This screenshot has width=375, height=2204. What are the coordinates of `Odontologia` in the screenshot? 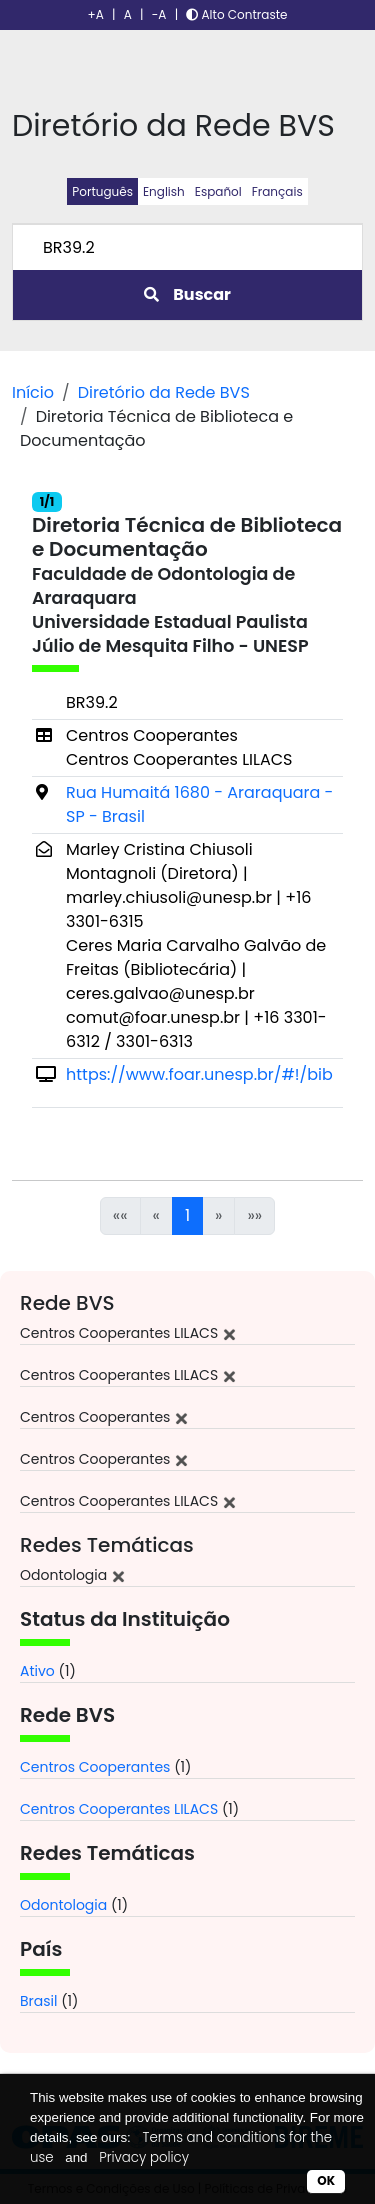 It's located at (63, 1905).